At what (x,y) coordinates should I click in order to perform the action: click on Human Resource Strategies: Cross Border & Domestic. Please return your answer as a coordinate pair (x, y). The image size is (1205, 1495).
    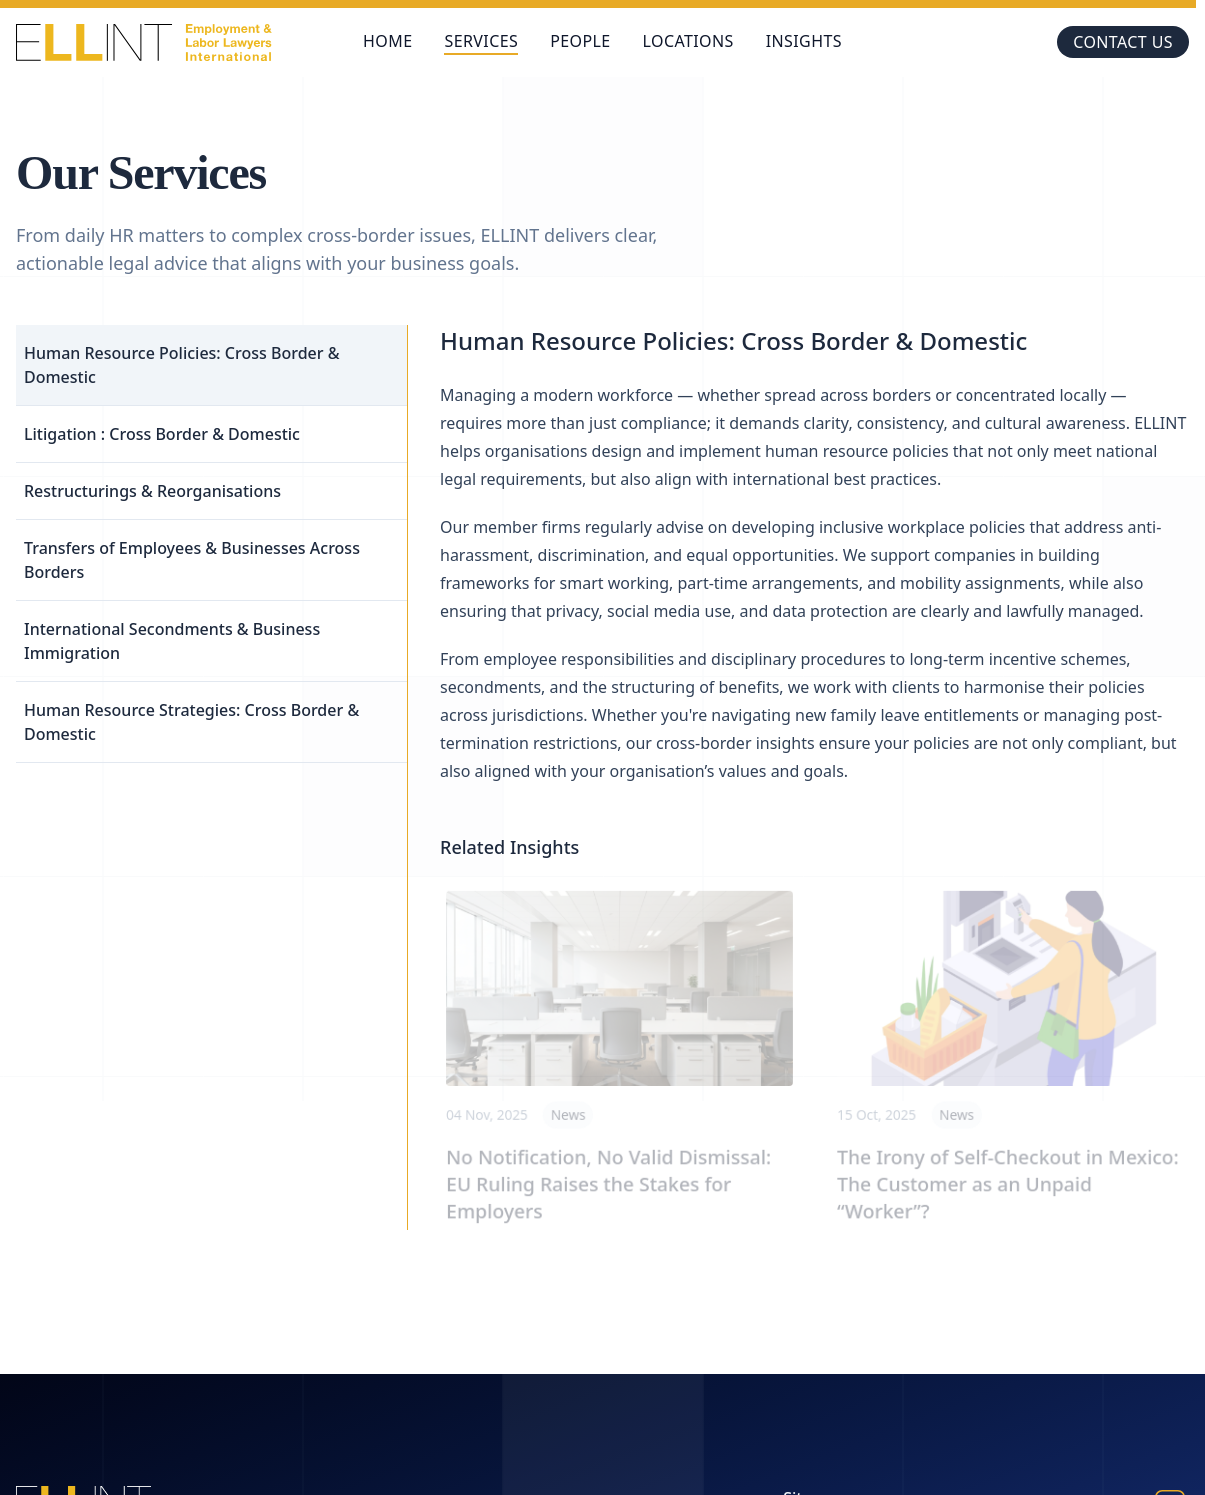
    Looking at the image, I should click on (191, 722).